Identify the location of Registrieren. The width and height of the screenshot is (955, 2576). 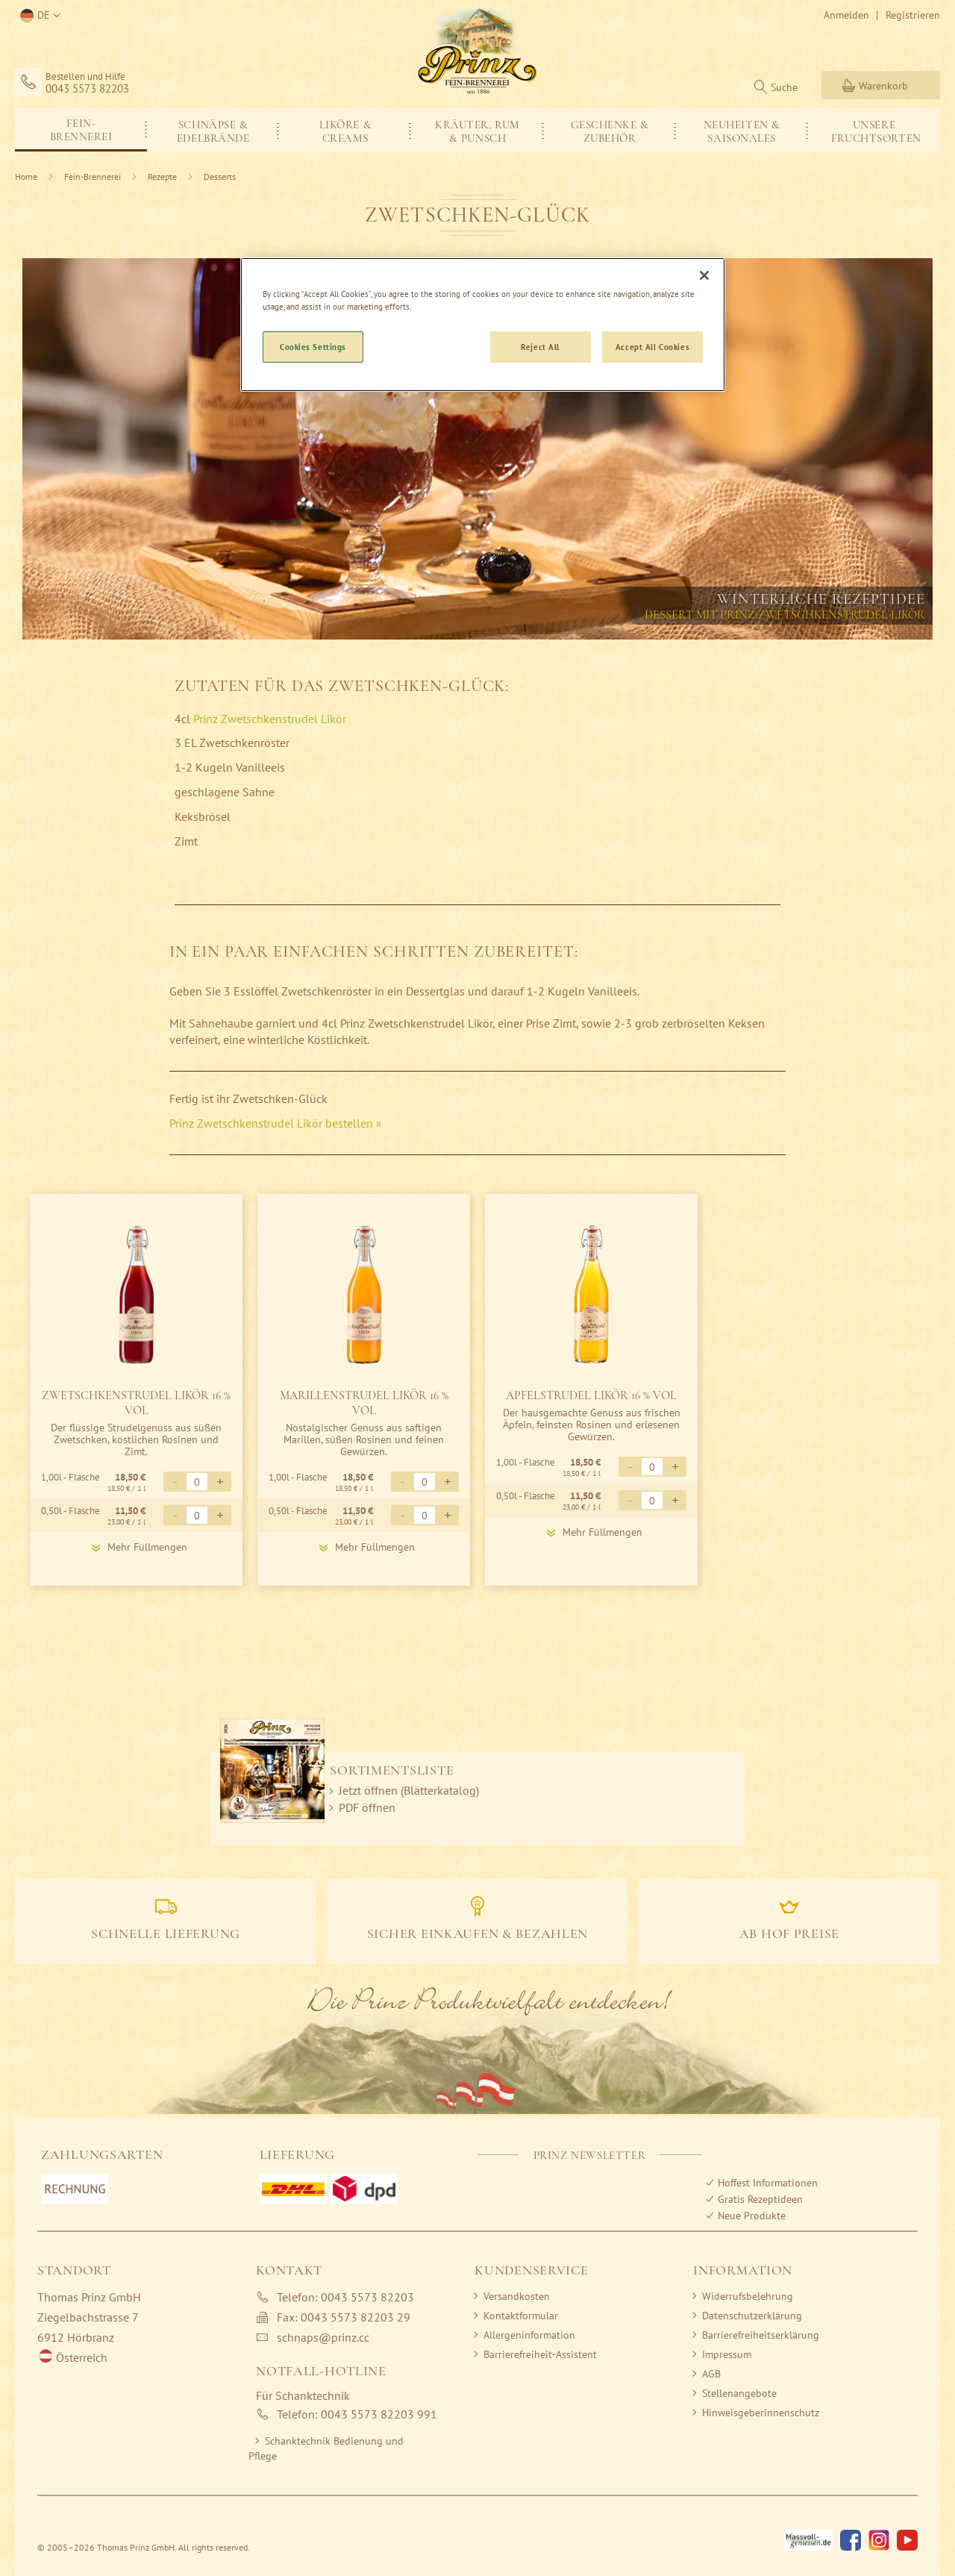
(913, 15).